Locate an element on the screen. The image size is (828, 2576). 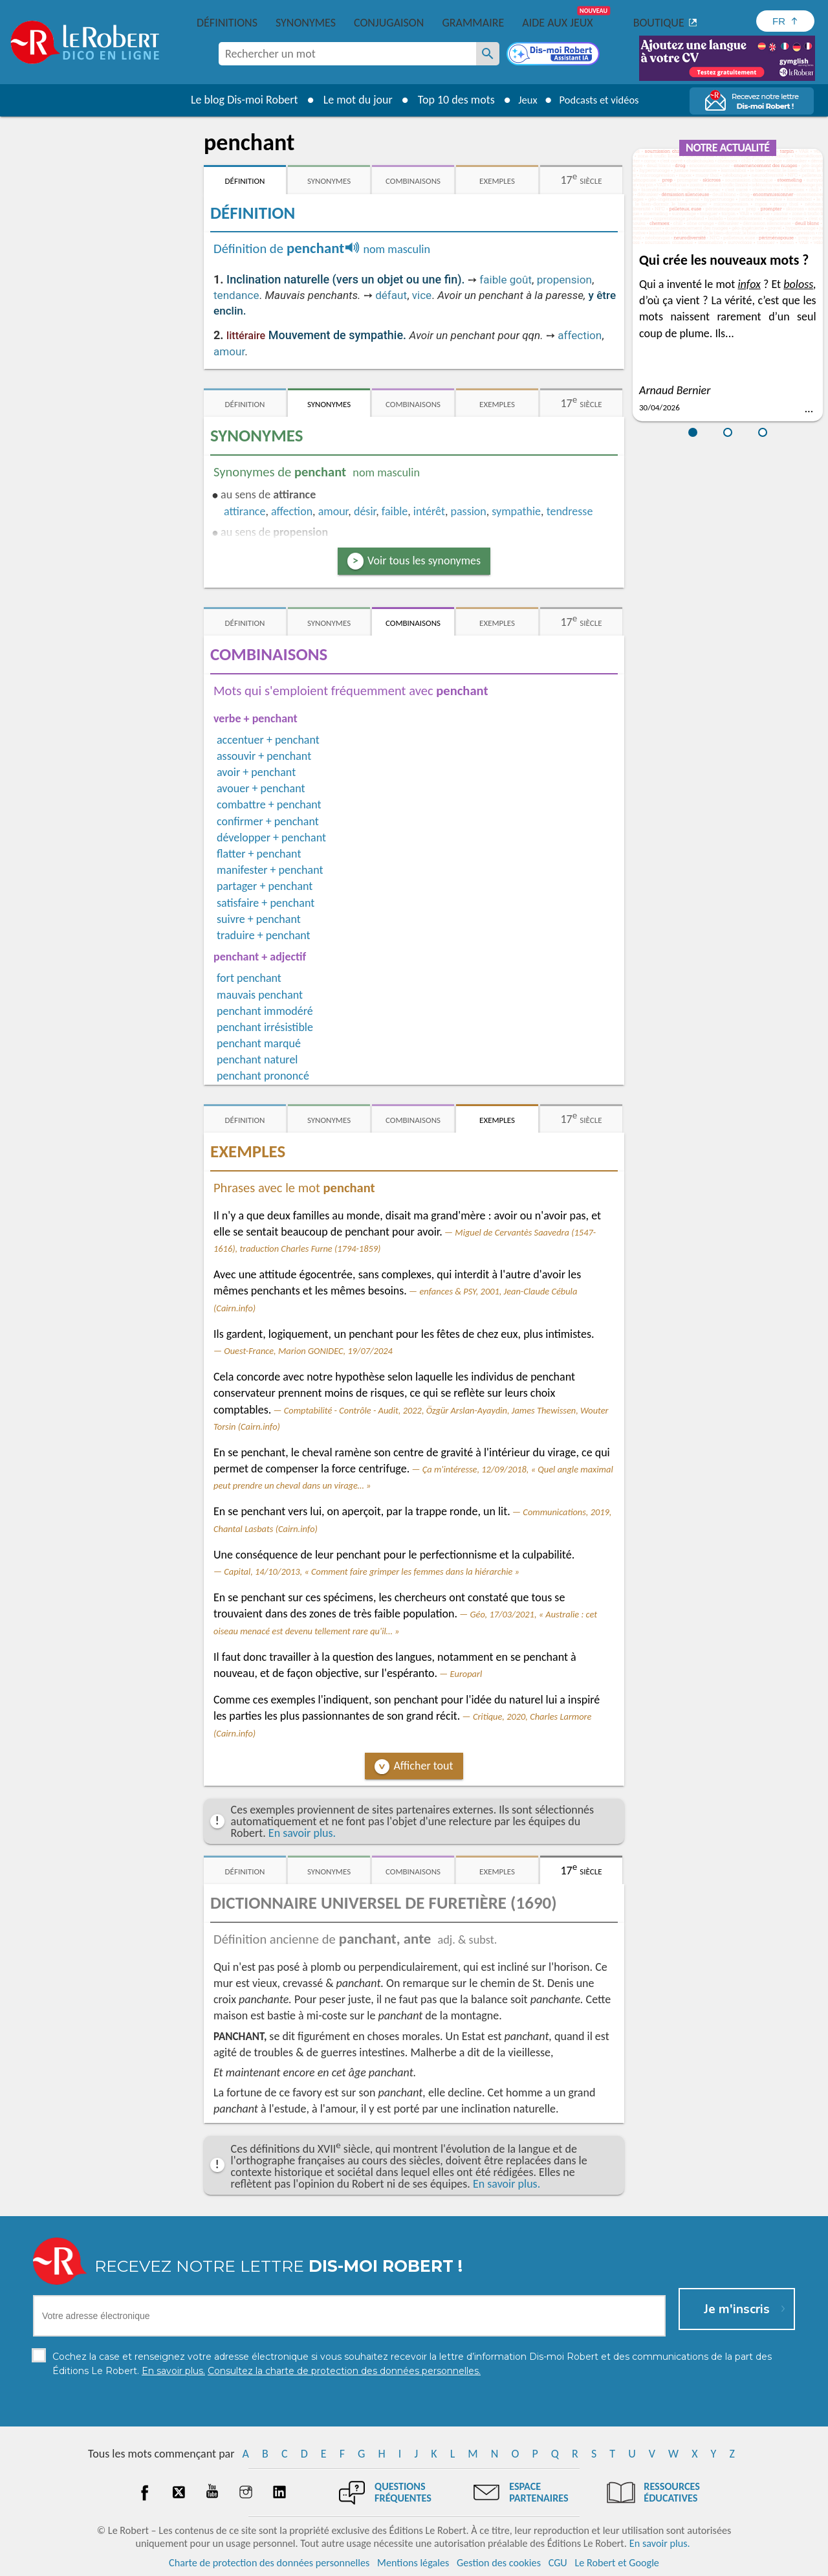
[Dis-moi Robert] is located at coordinates (554, 55).